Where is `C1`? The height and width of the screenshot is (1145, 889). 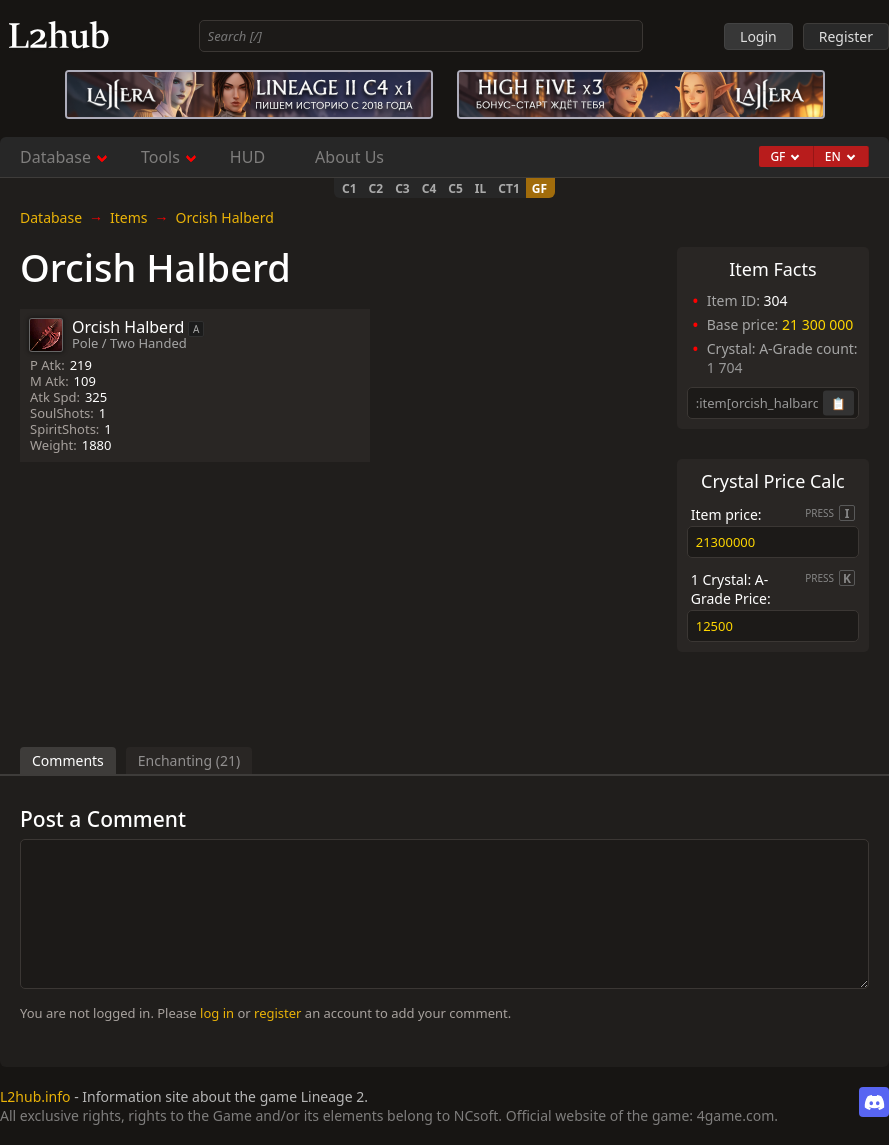 C1 is located at coordinates (349, 188).